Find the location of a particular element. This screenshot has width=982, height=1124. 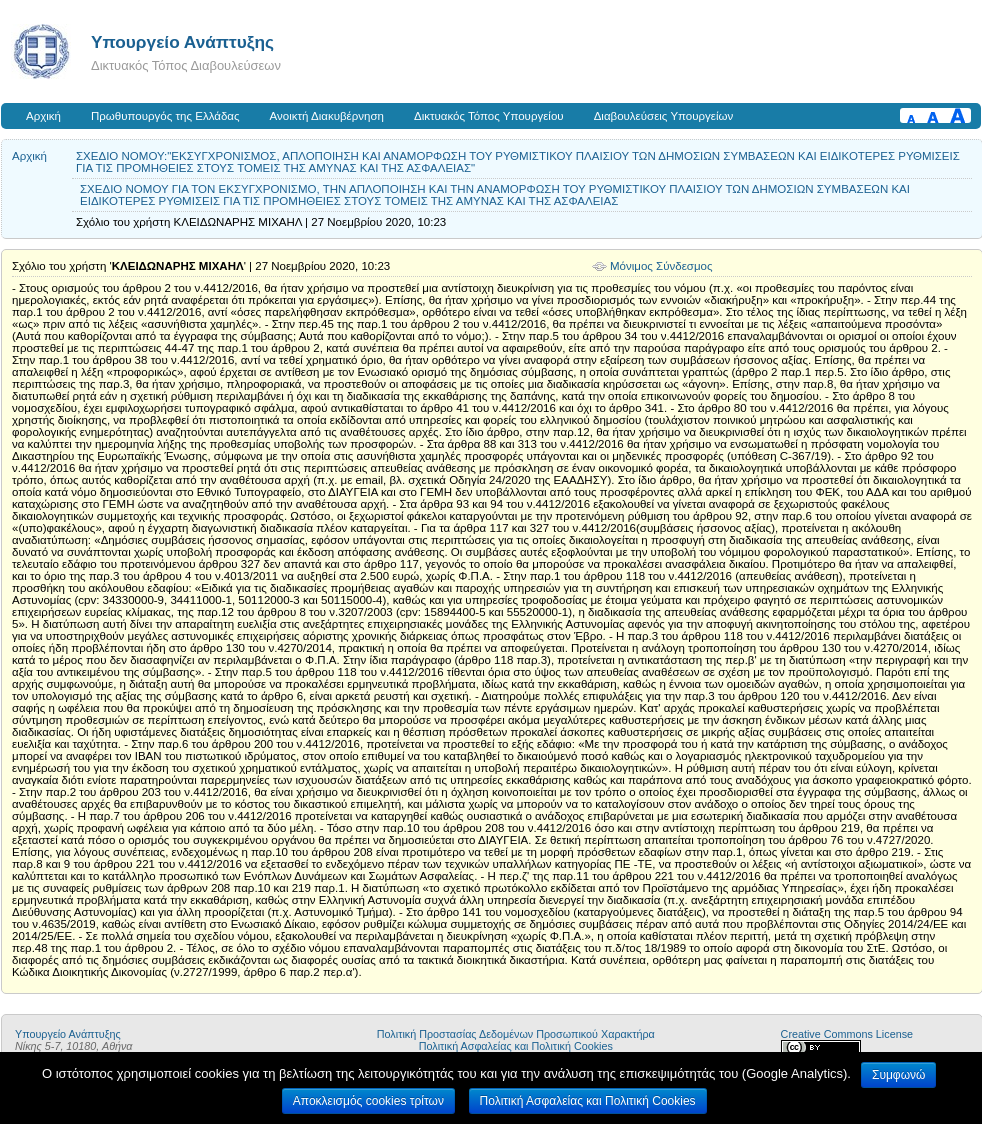

Συμφωνώ is located at coordinates (898, 1075).